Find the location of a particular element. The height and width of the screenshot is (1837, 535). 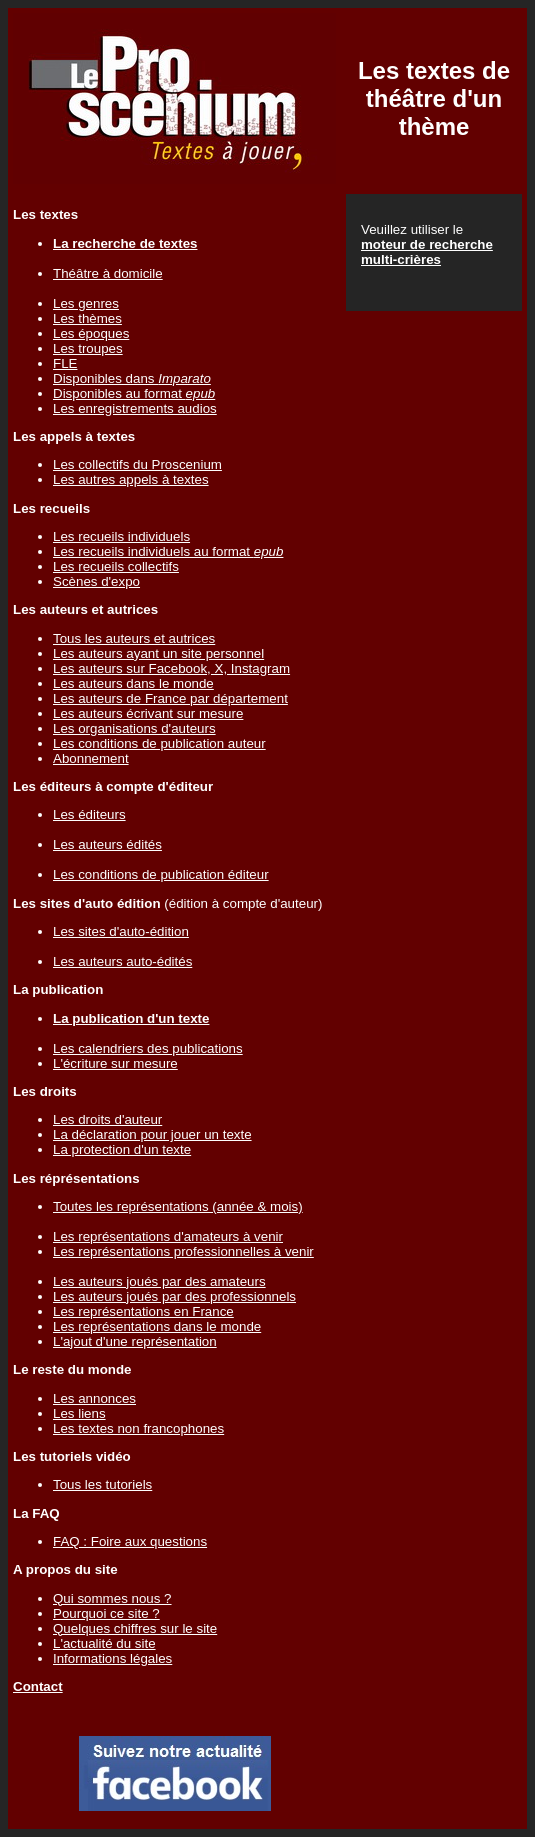

Théâtre à domicile is located at coordinates (108, 273).